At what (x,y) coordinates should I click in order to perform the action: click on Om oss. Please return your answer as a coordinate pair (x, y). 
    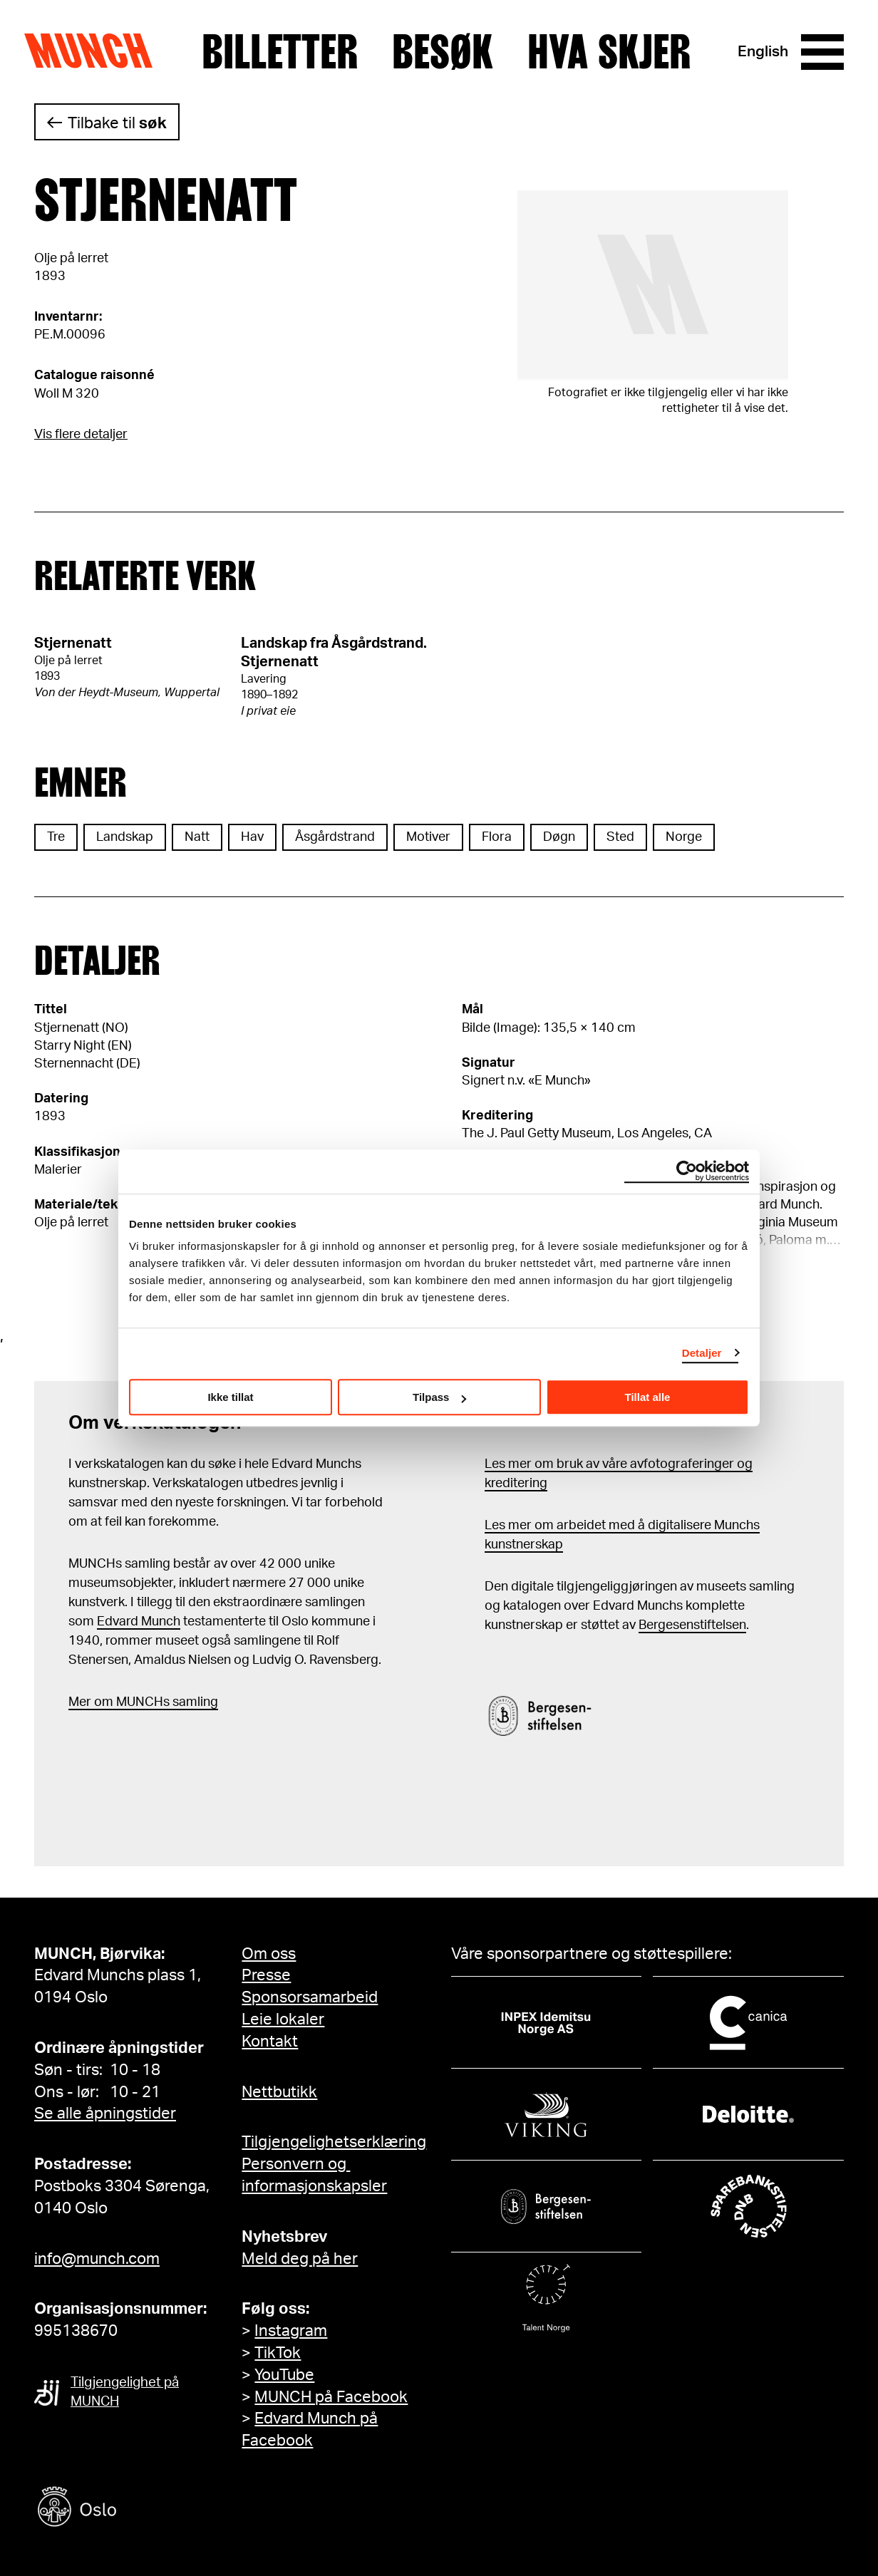
    Looking at the image, I should click on (269, 1954).